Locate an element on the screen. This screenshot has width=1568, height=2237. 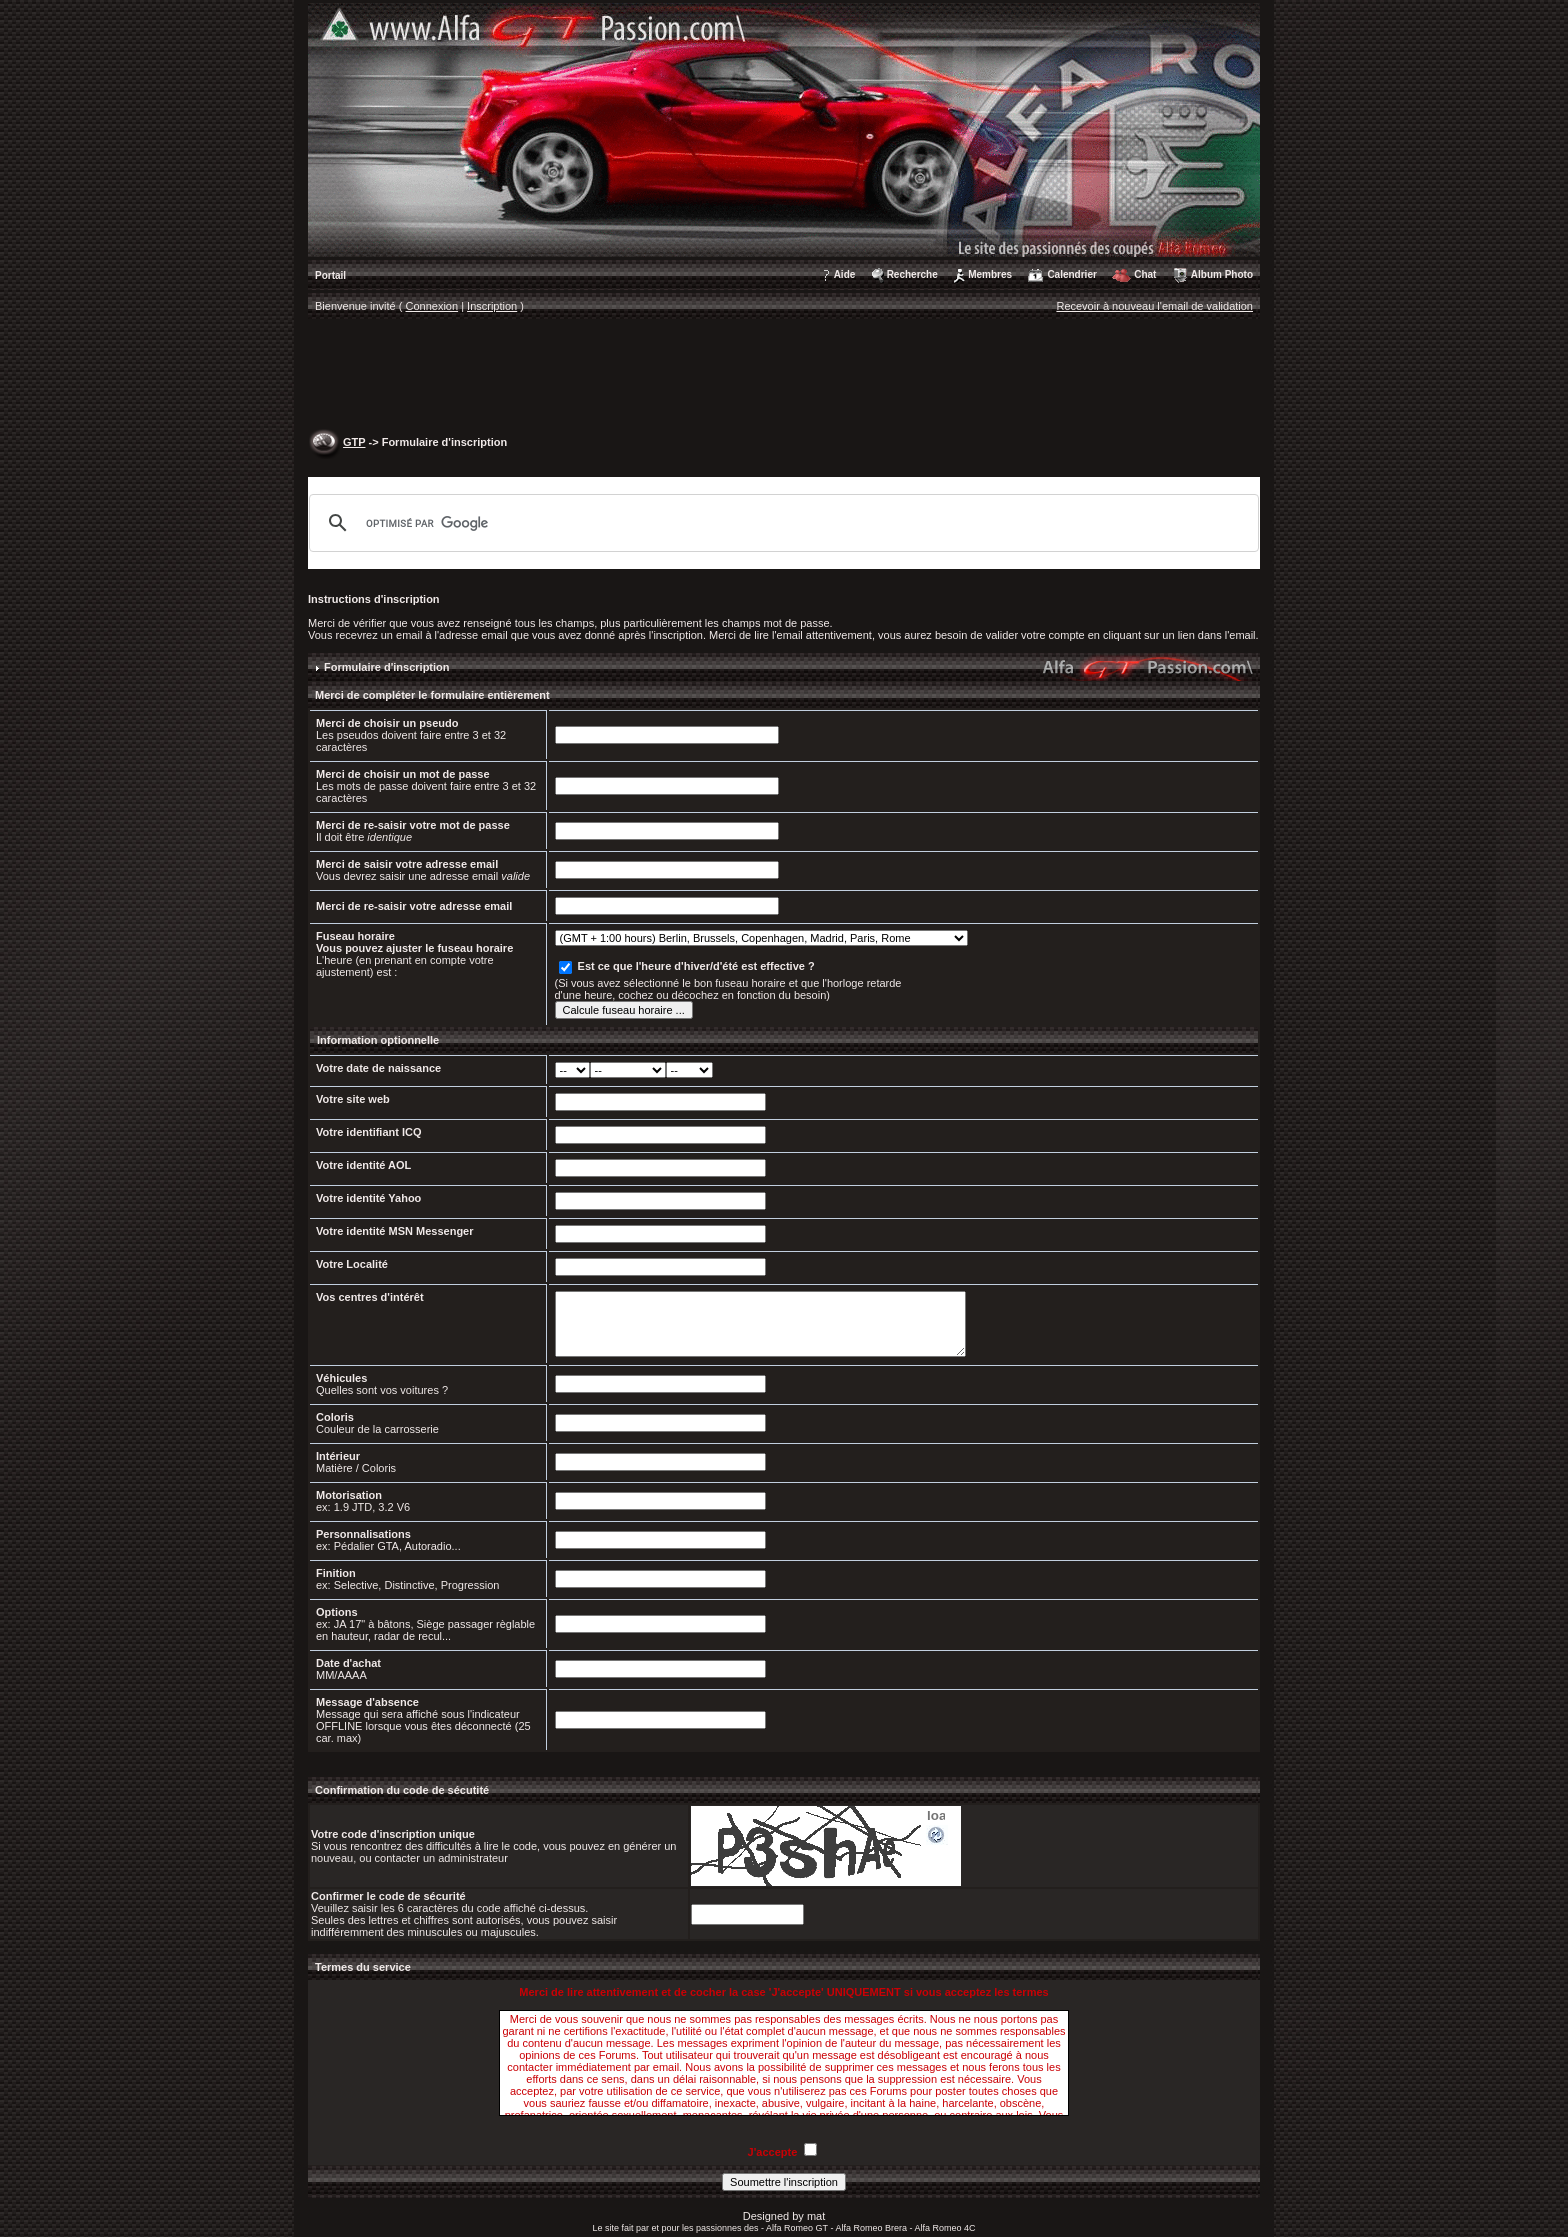
Recevoir à nouveau l'email de validation is located at coordinates (1154, 306).